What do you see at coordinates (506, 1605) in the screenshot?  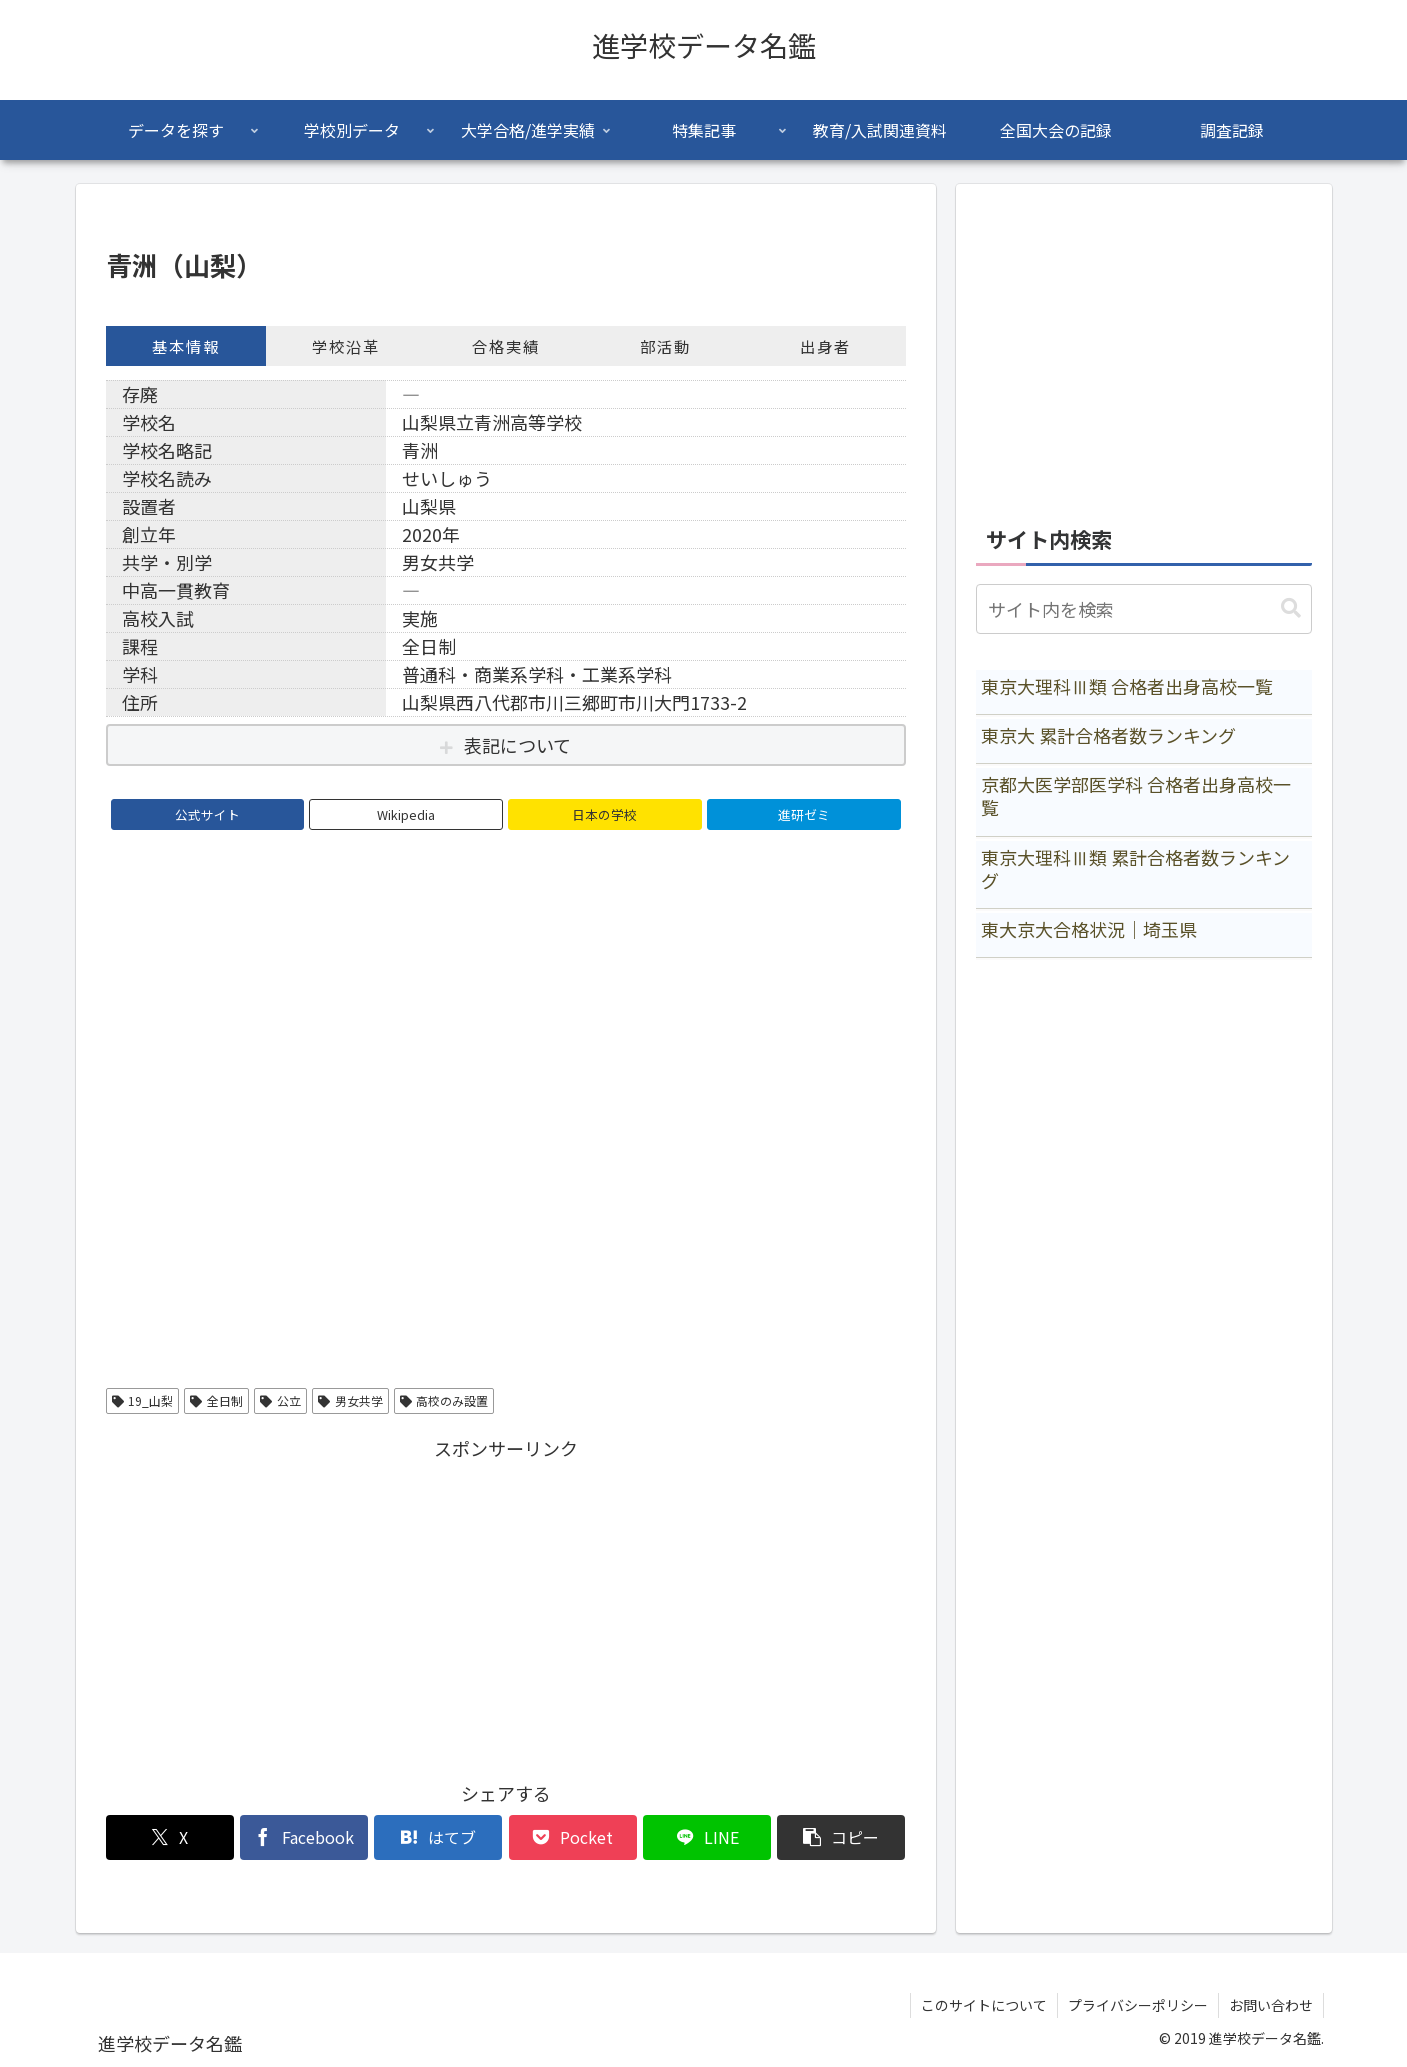 I see `[Advertisement]` at bounding box center [506, 1605].